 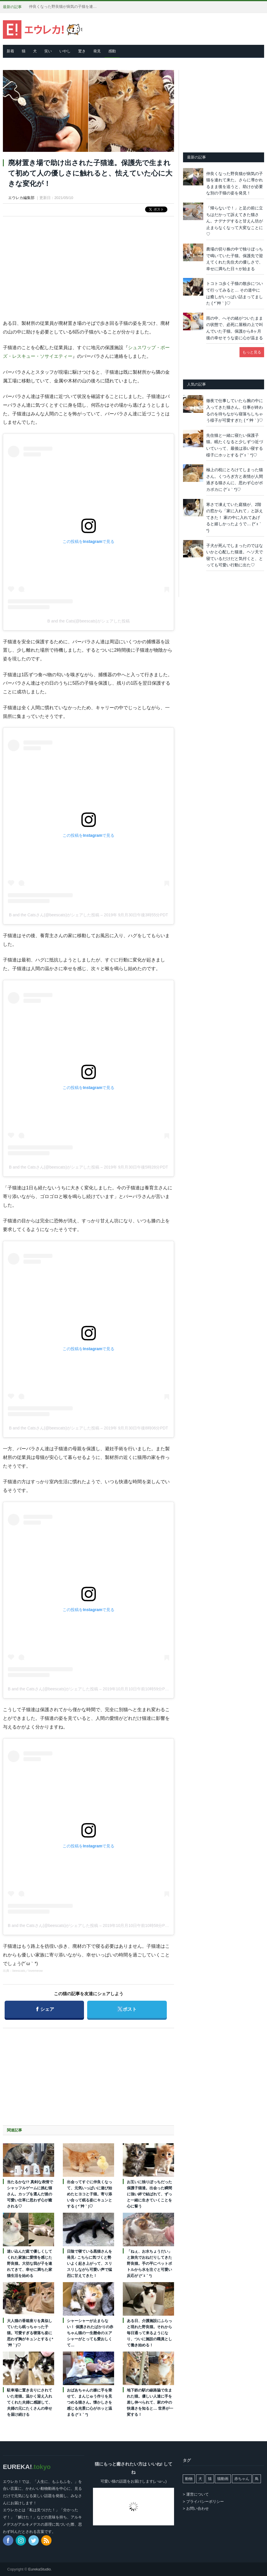 What do you see at coordinates (234, 221) in the screenshot?
I see `「帰らないで！」と足の前に立ちはだかって訴えてきた猫さん。ナデナデすると甘えん坊が止まらなくなって大変なことに♡` at bounding box center [234, 221].